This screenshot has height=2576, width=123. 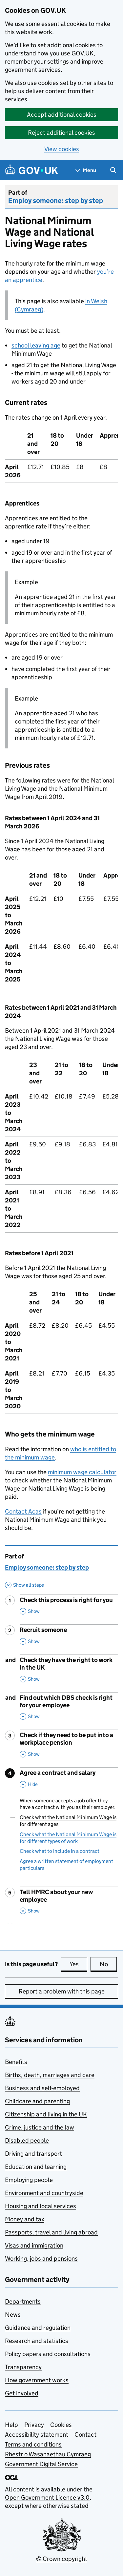 I want to click on Yes, so click(x=78, y=1964).